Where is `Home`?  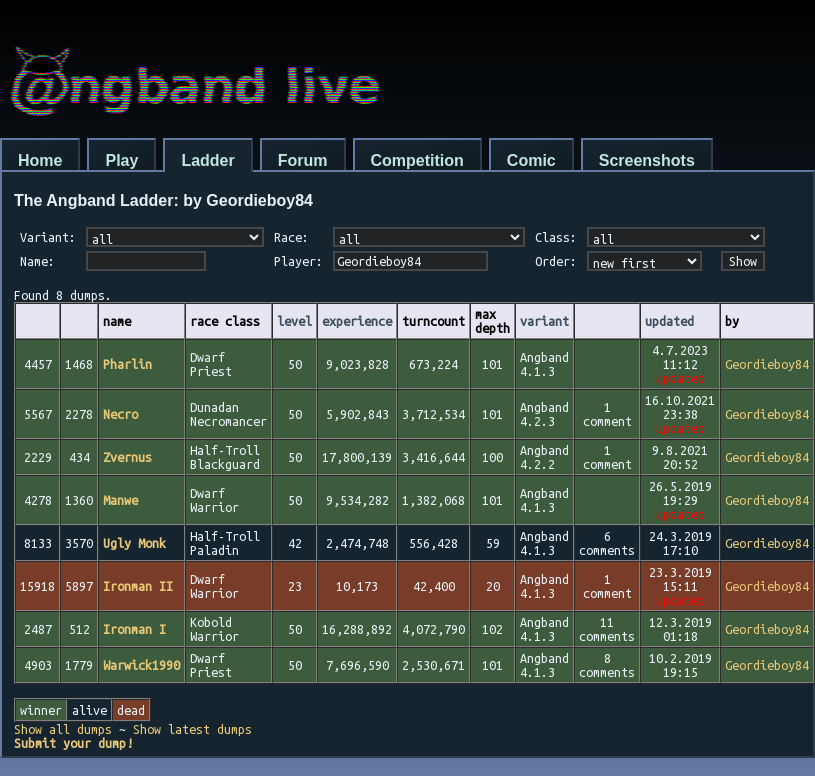
Home is located at coordinates (40, 160).